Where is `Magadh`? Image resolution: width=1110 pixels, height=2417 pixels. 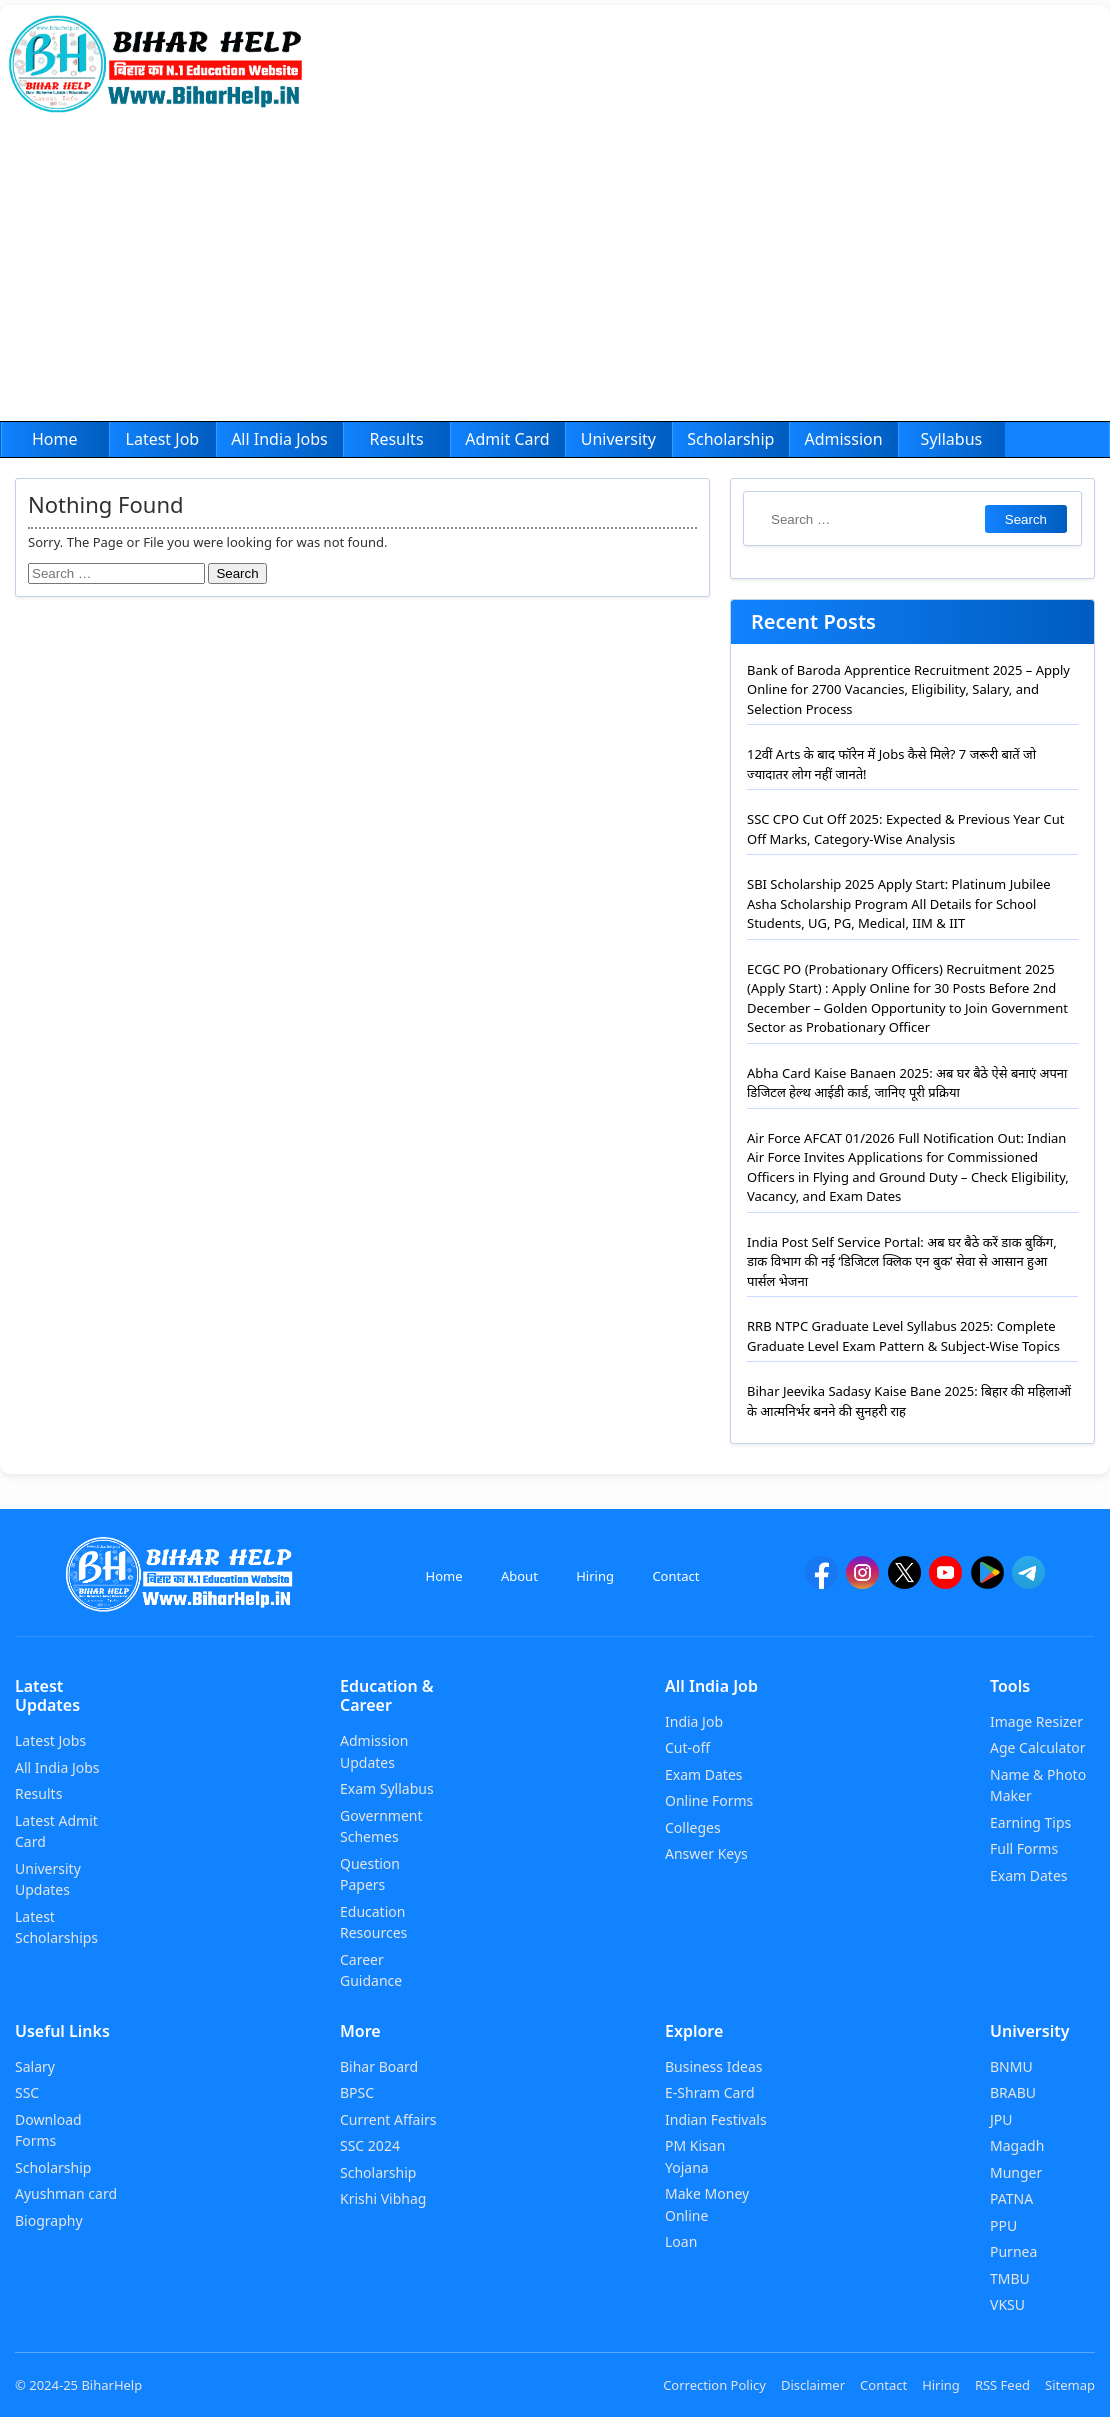
Magadh is located at coordinates (1017, 2145).